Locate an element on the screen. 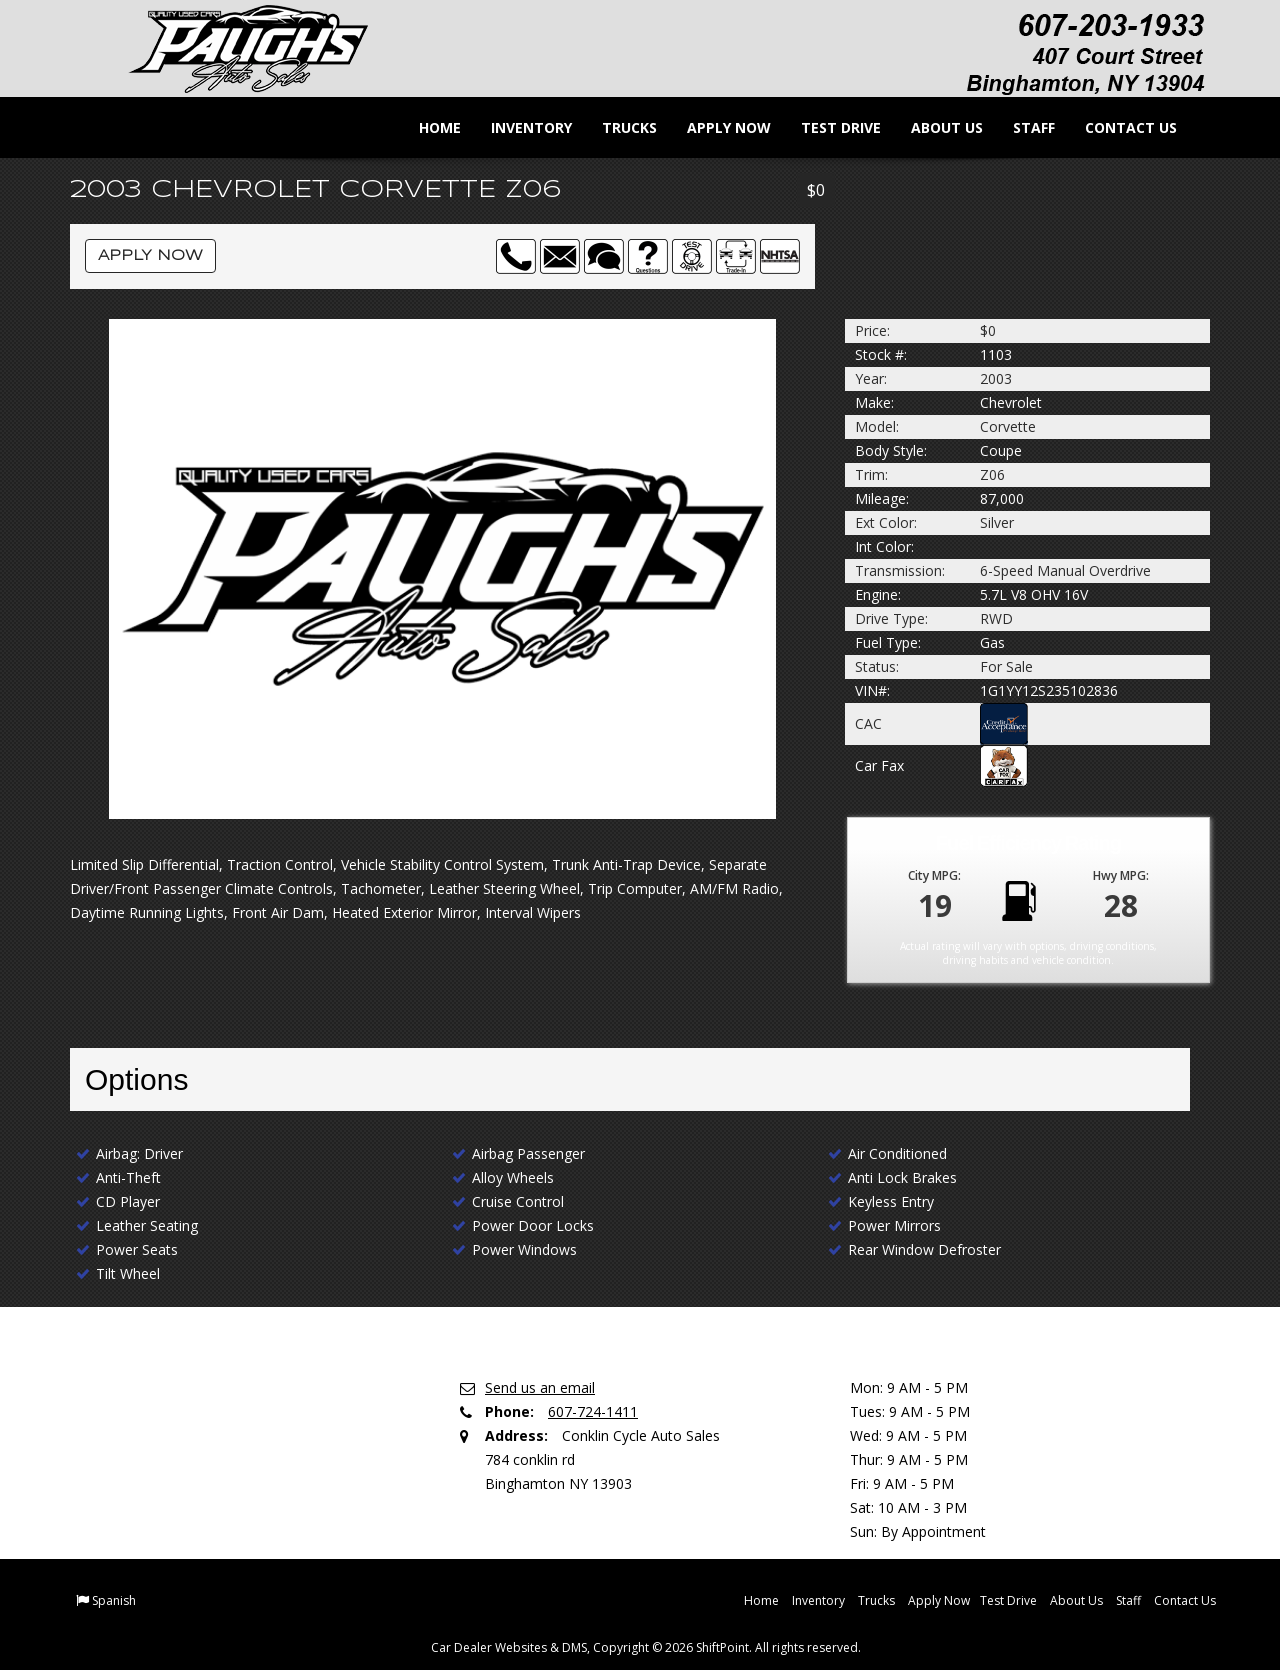 Image resolution: width=1280 pixels, height=1670 pixels. Send us an email is located at coordinates (540, 1387).